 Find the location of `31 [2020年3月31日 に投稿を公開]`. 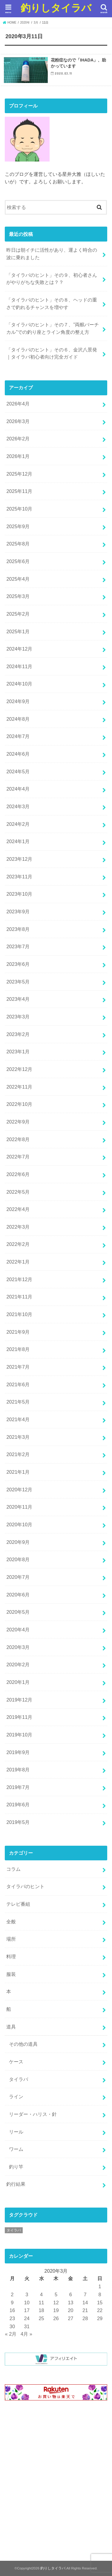

31 [2020年3月31日 に投稿を公開] is located at coordinates (27, 2326).